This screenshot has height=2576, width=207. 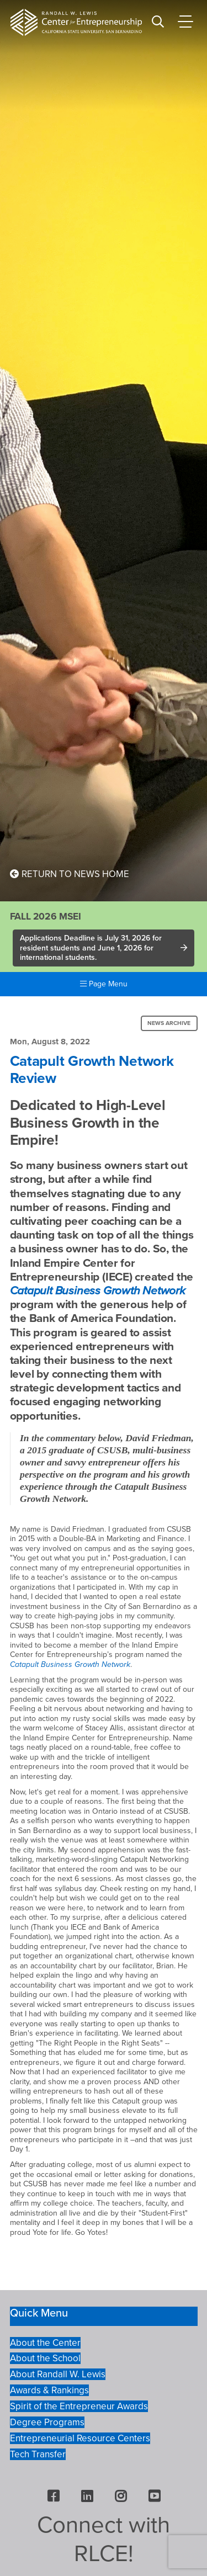 I want to click on Awards & Rankings, so click(x=49, y=2390).